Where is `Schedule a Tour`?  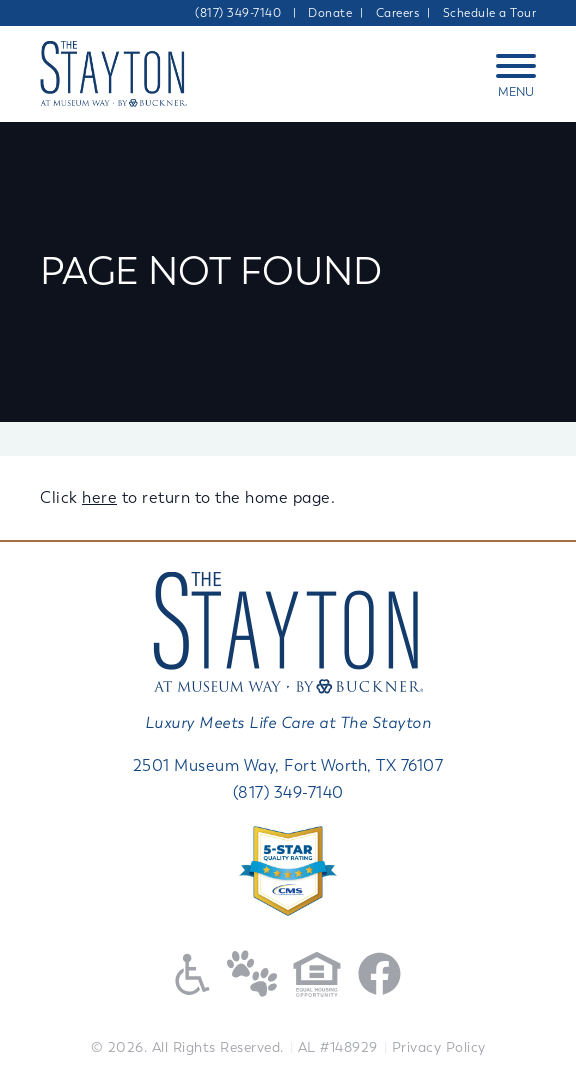
Schedule a Tour is located at coordinates (490, 13).